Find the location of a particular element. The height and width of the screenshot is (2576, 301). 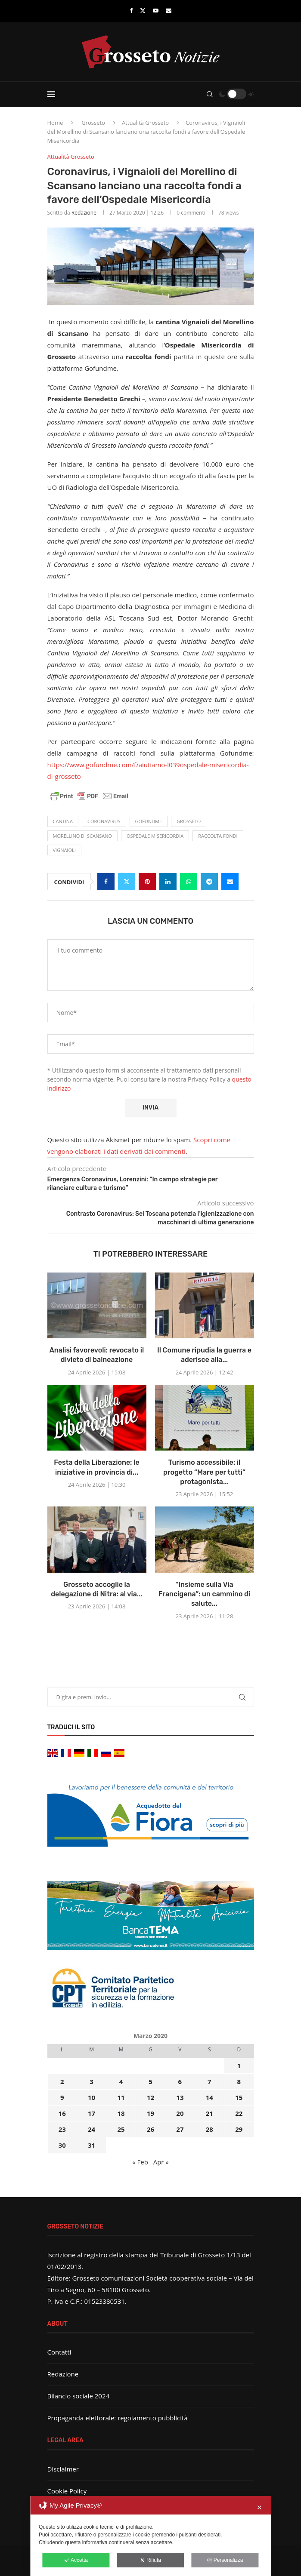

14 [Articoli pubblicati in 14 March 2020] is located at coordinates (209, 2097).